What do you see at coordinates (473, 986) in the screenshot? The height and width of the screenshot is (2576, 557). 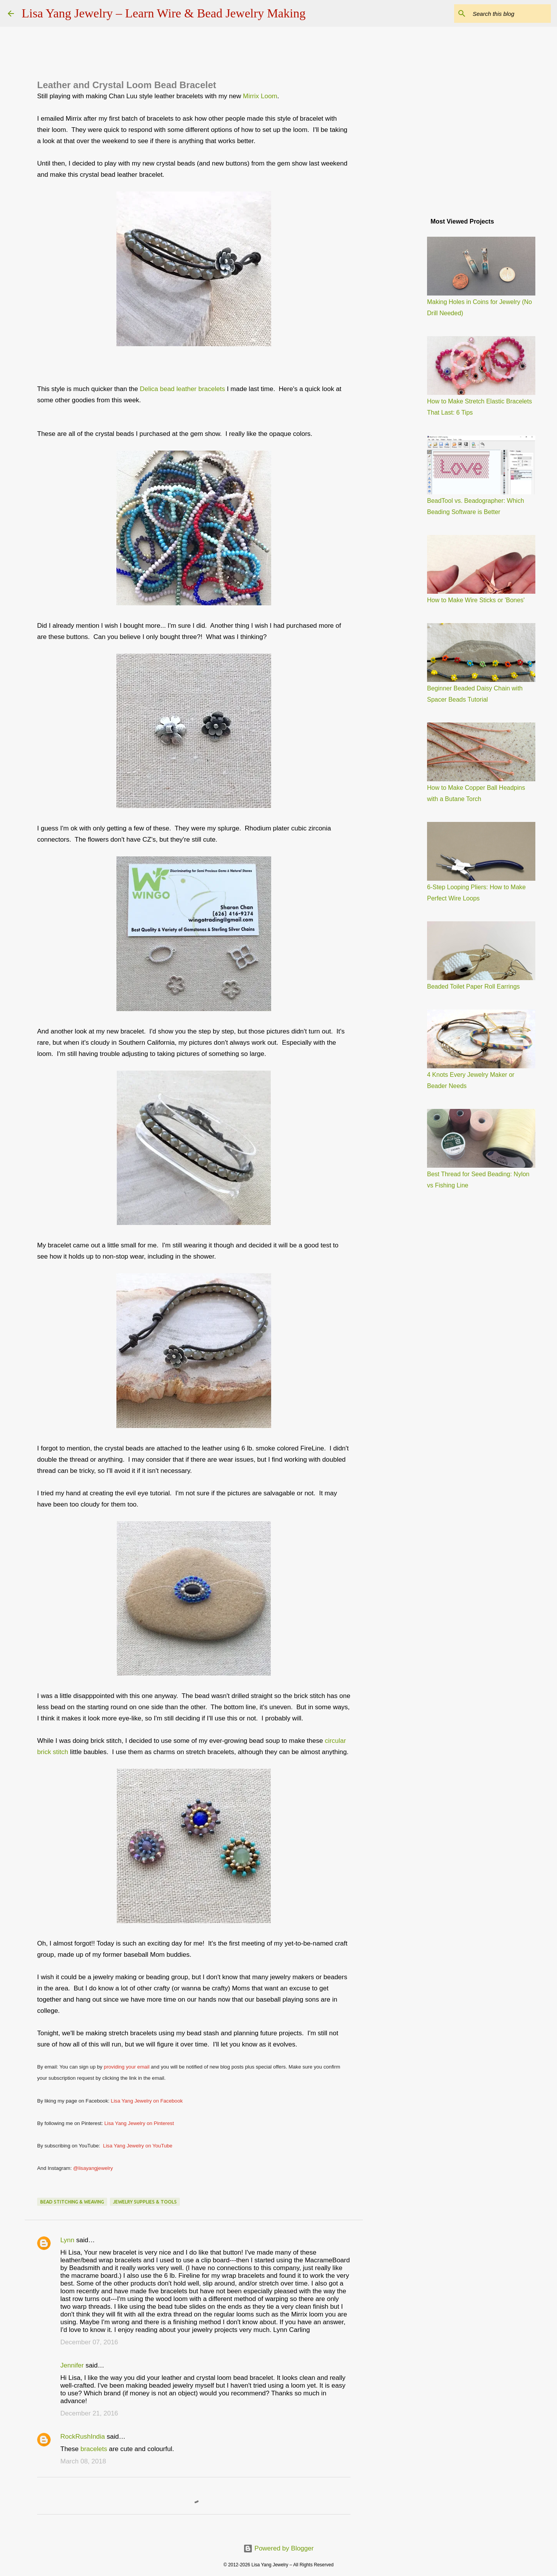 I see `Beaded Toilet Paper Roll Earrings` at bounding box center [473, 986].